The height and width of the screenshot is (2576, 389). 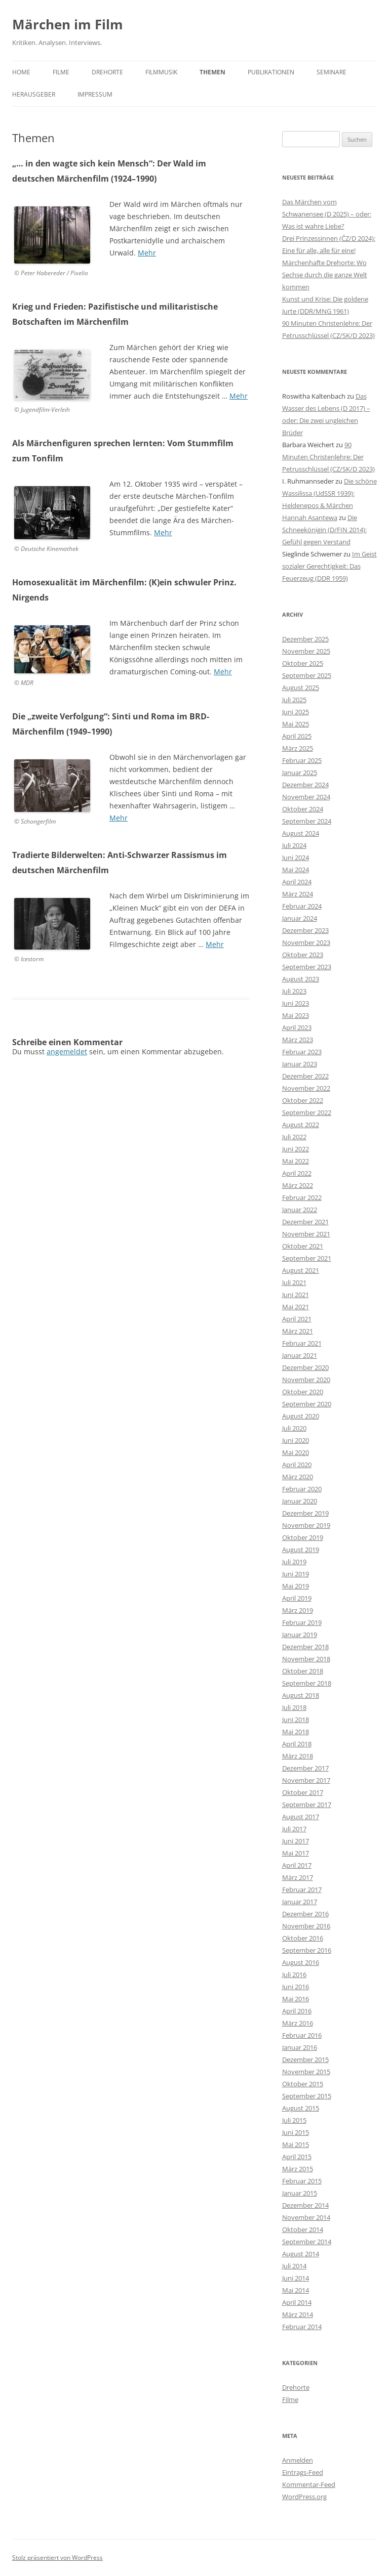 What do you see at coordinates (299, 918) in the screenshot?
I see `Januar 2024` at bounding box center [299, 918].